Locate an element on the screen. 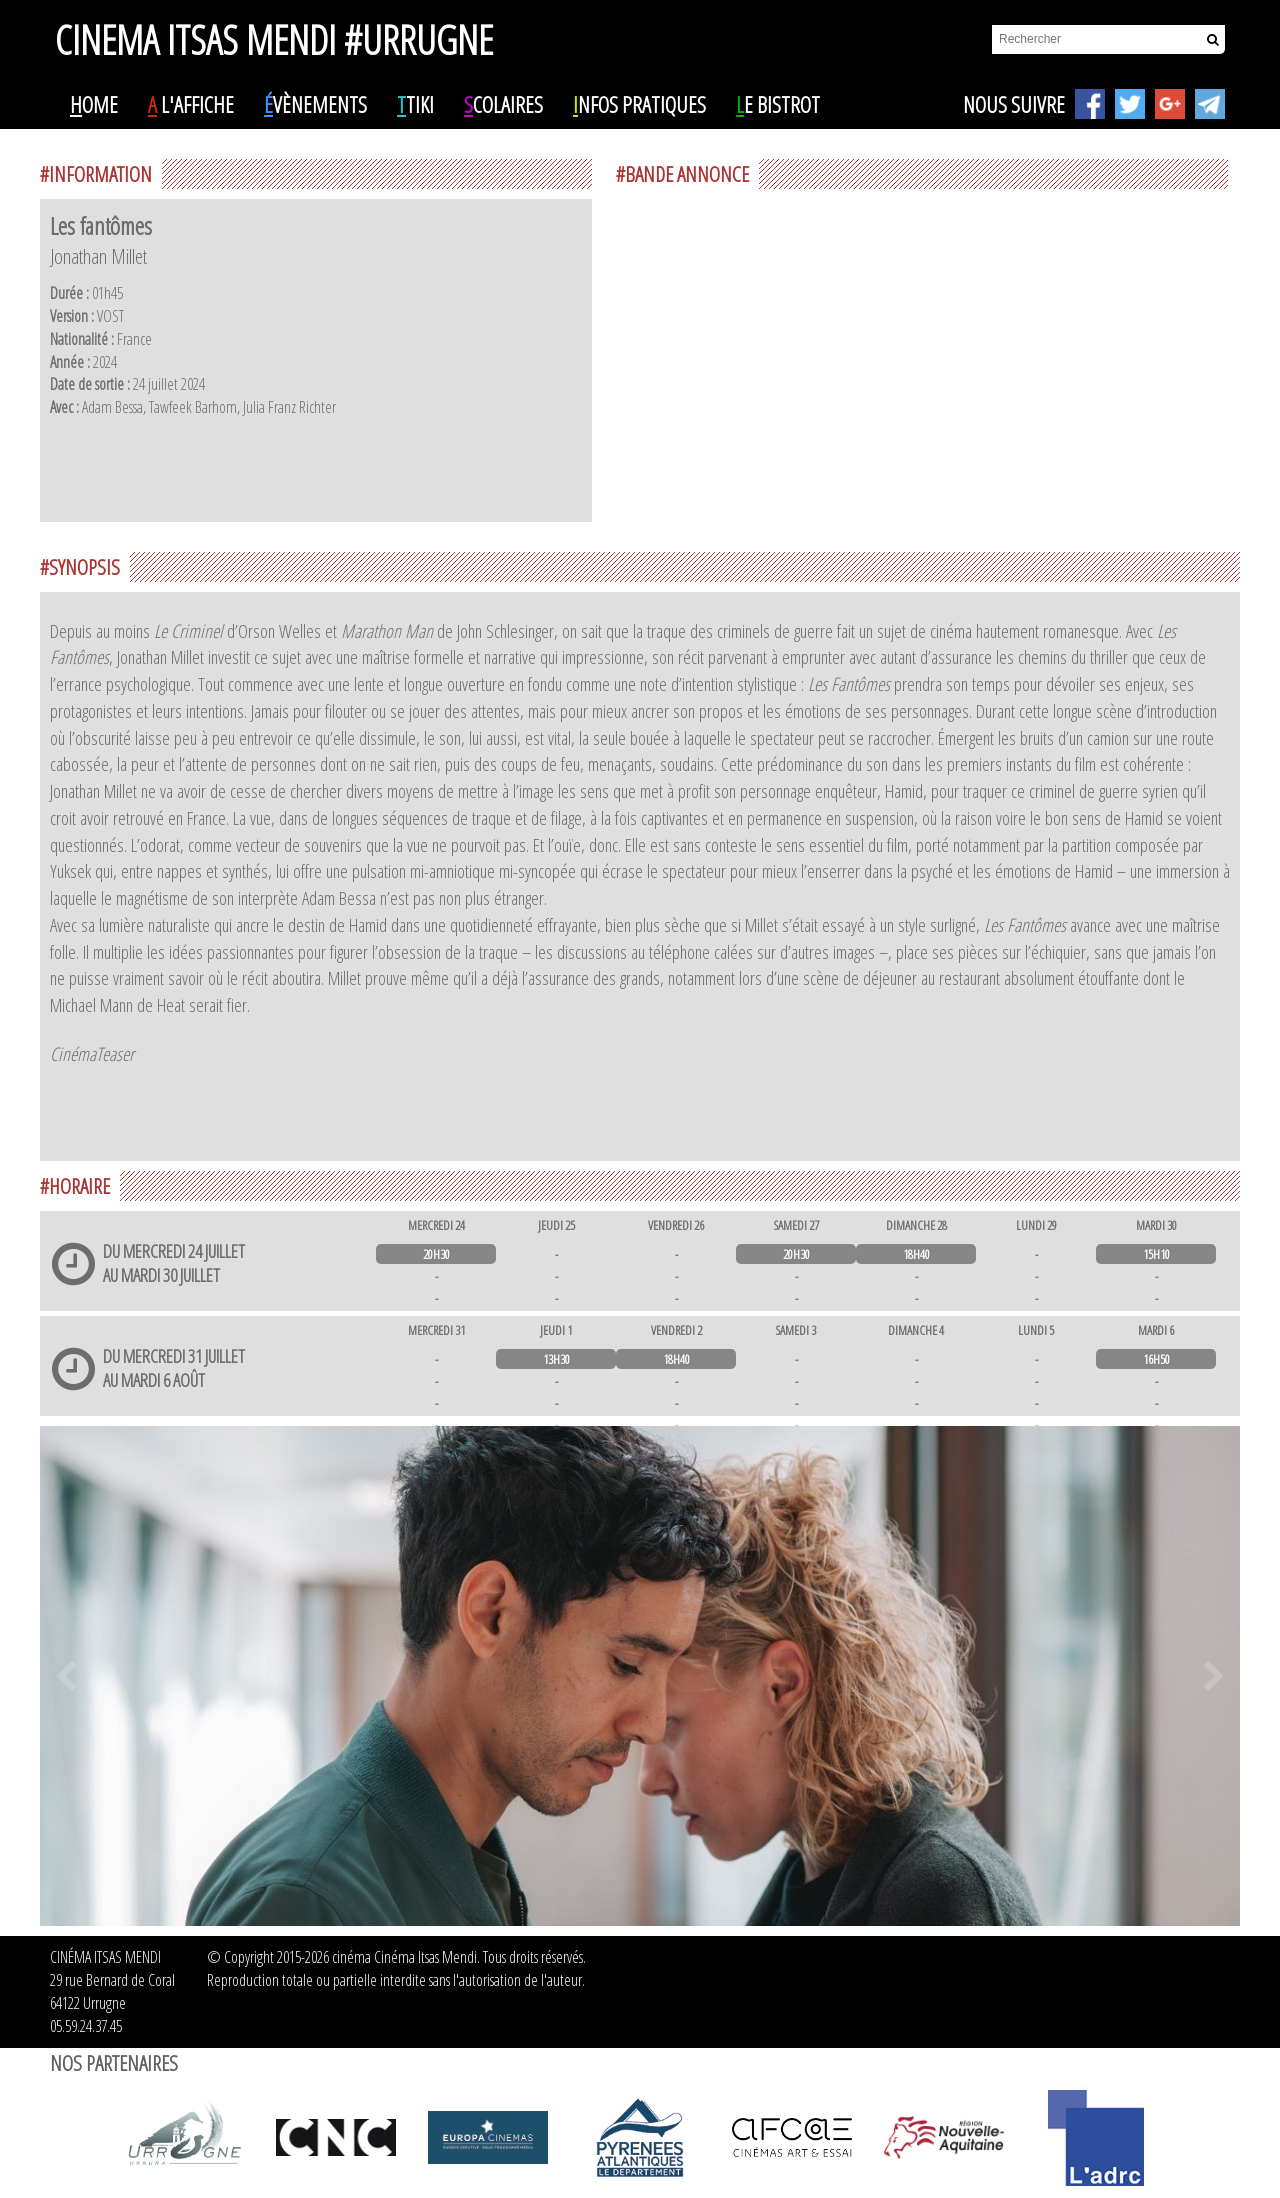 This screenshot has height=2198, width=1280. ome is located at coordinates (94, 104).